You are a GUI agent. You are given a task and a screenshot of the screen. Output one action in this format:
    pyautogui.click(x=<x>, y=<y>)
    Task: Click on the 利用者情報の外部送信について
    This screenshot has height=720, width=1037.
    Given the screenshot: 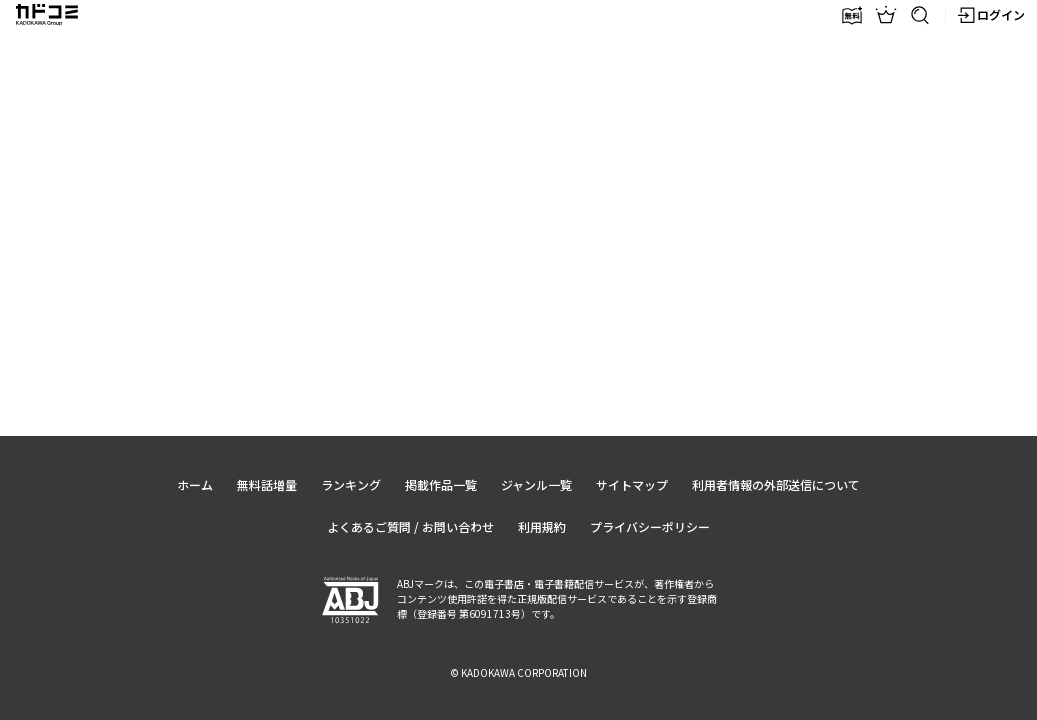 What is the action you would take?
    pyautogui.click(x=776, y=484)
    